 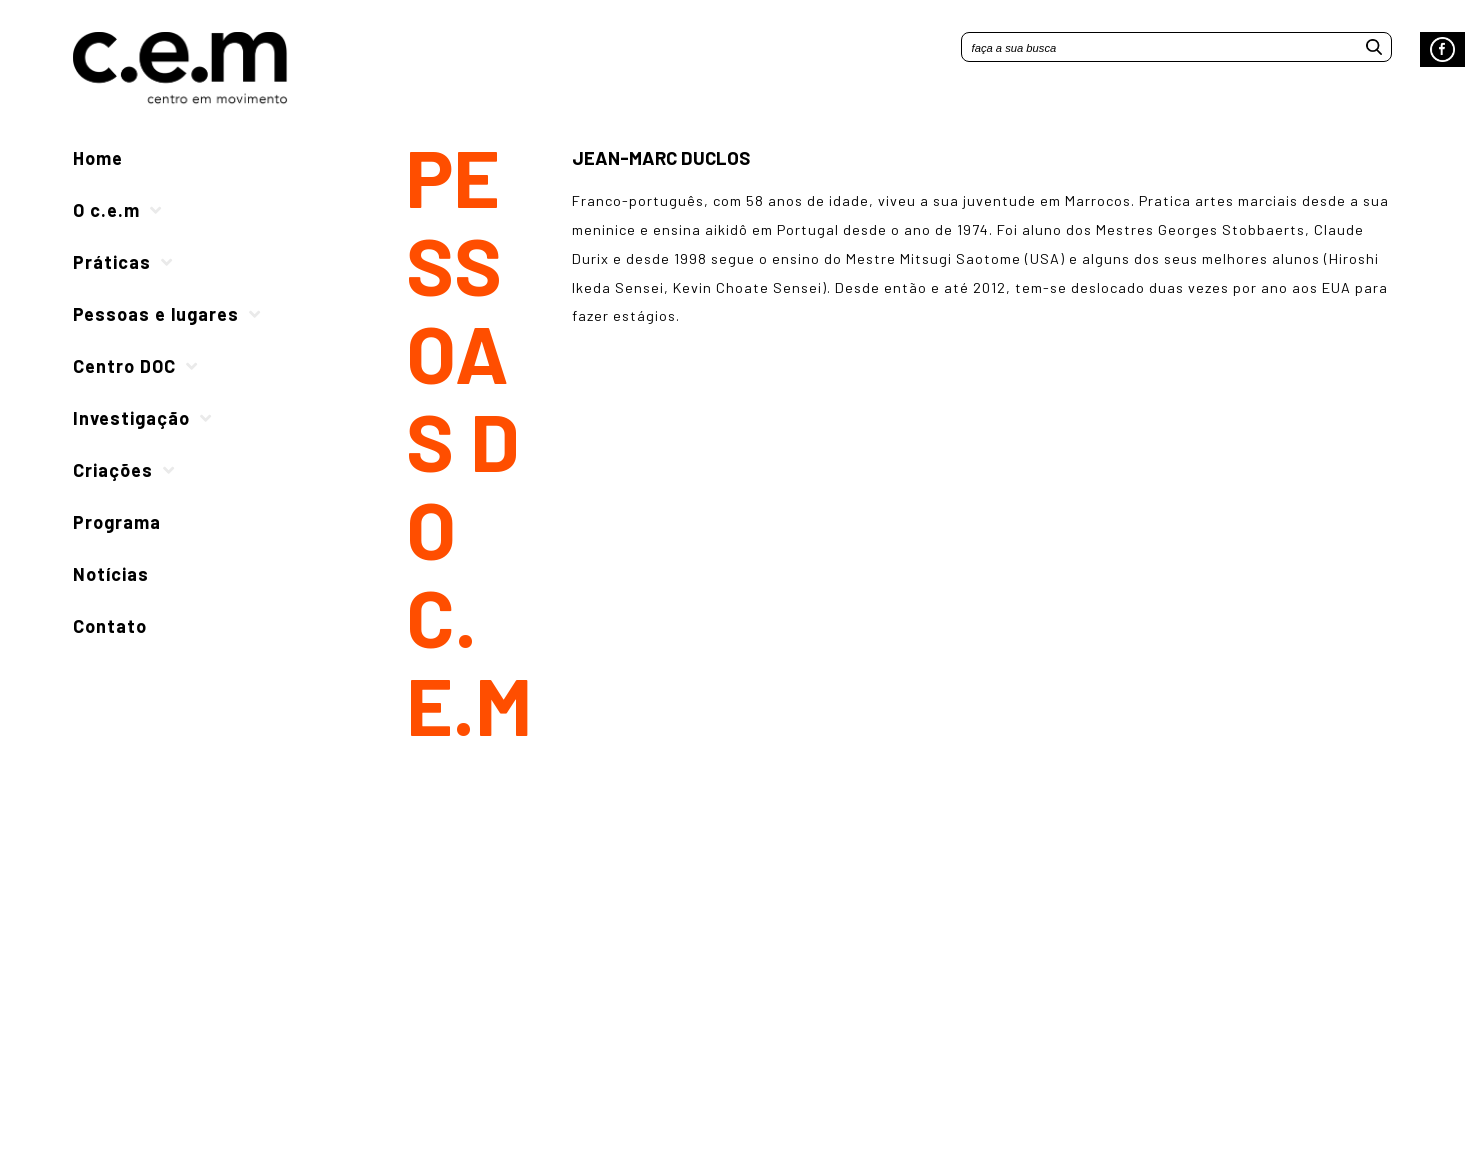 What do you see at coordinates (110, 626) in the screenshot?
I see `Contato` at bounding box center [110, 626].